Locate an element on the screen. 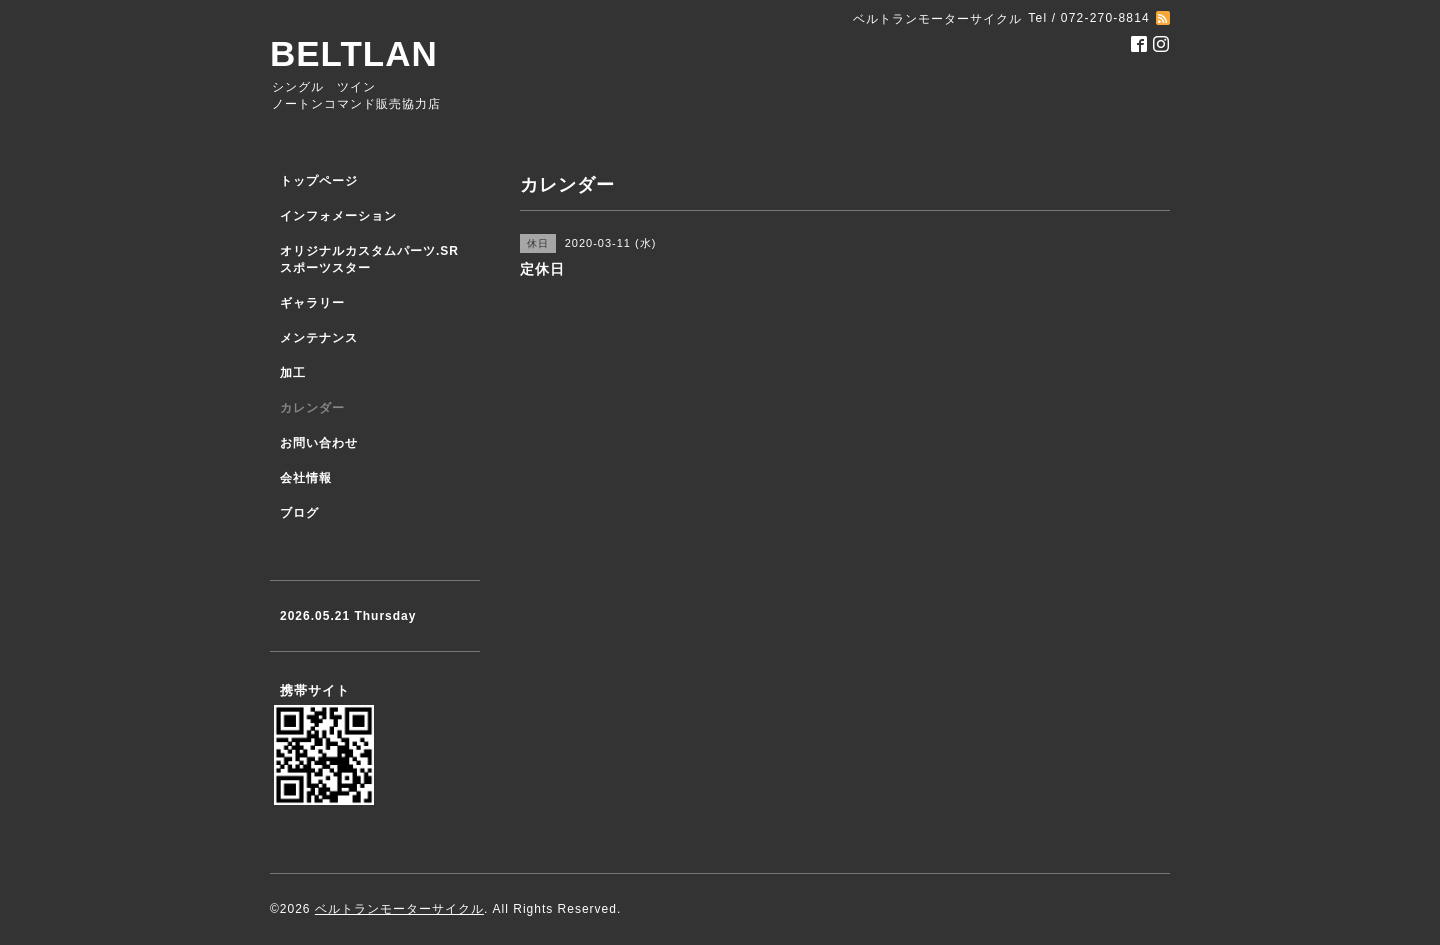 This screenshot has height=945, width=1440. カレンダー is located at coordinates (312, 408).